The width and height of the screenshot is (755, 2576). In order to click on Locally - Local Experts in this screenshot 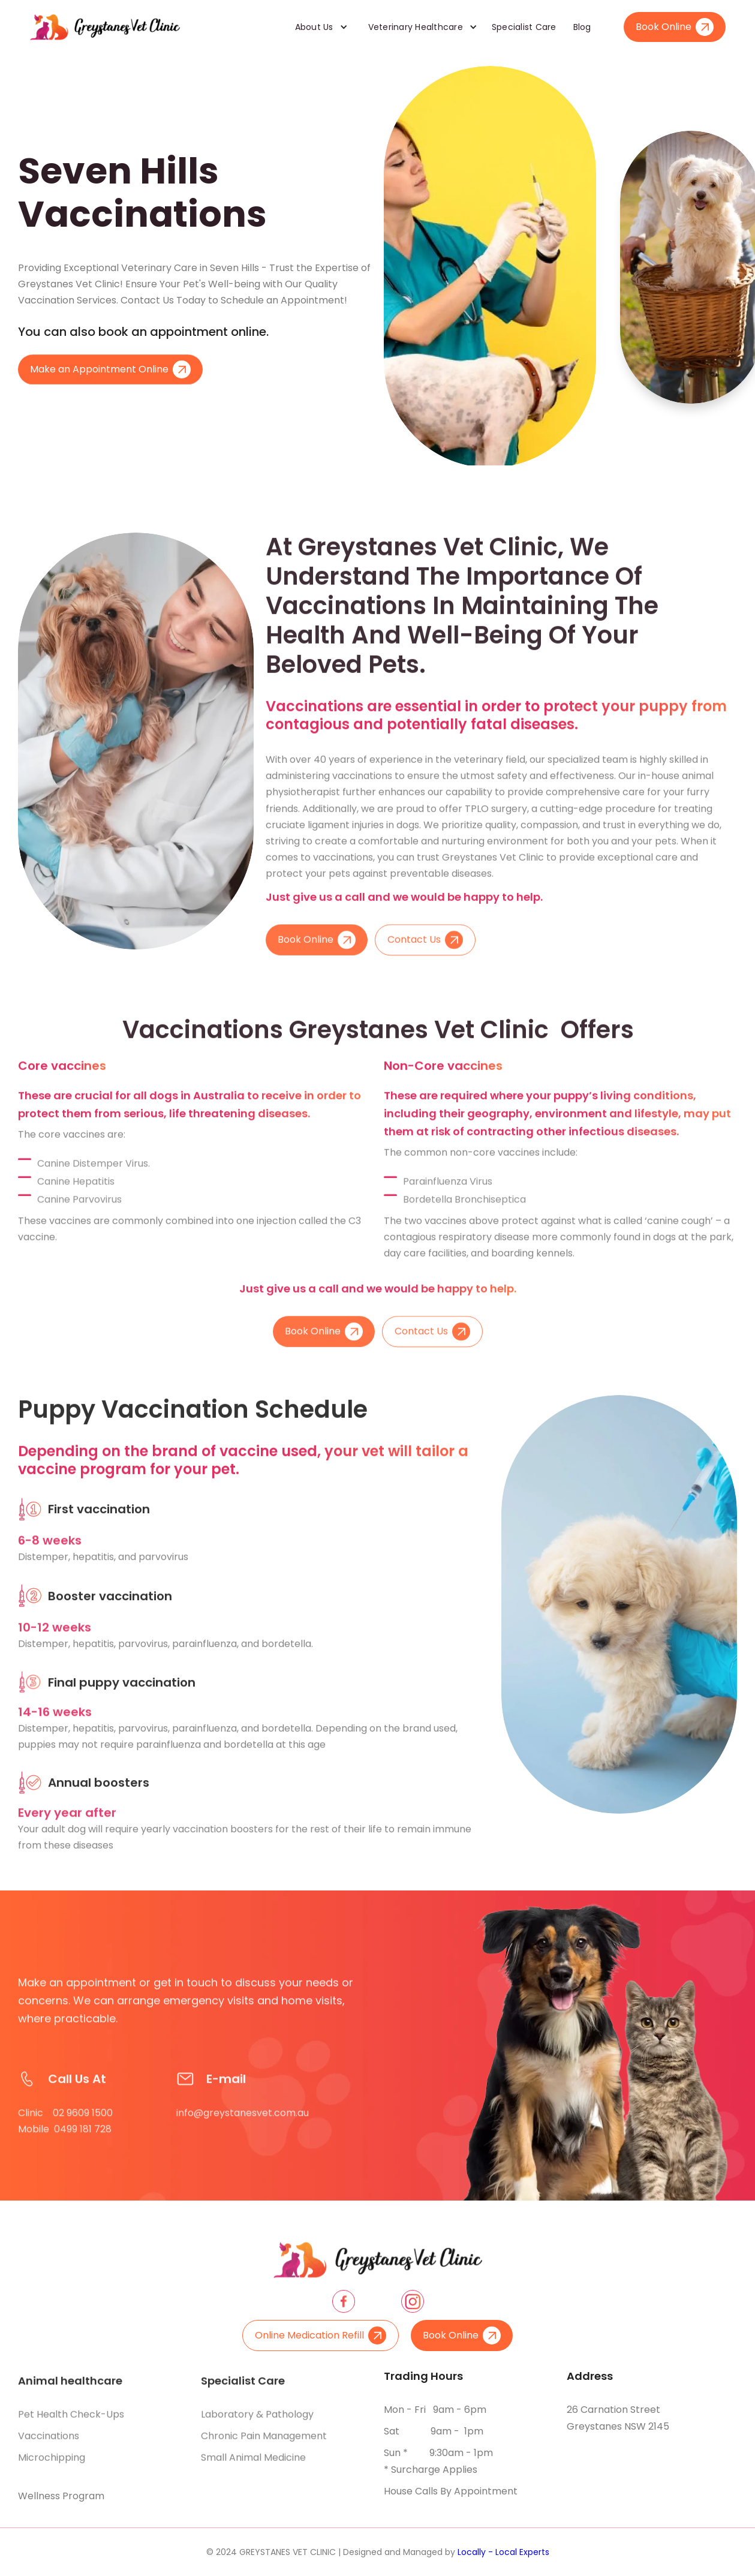, I will do `click(503, 2552)`.